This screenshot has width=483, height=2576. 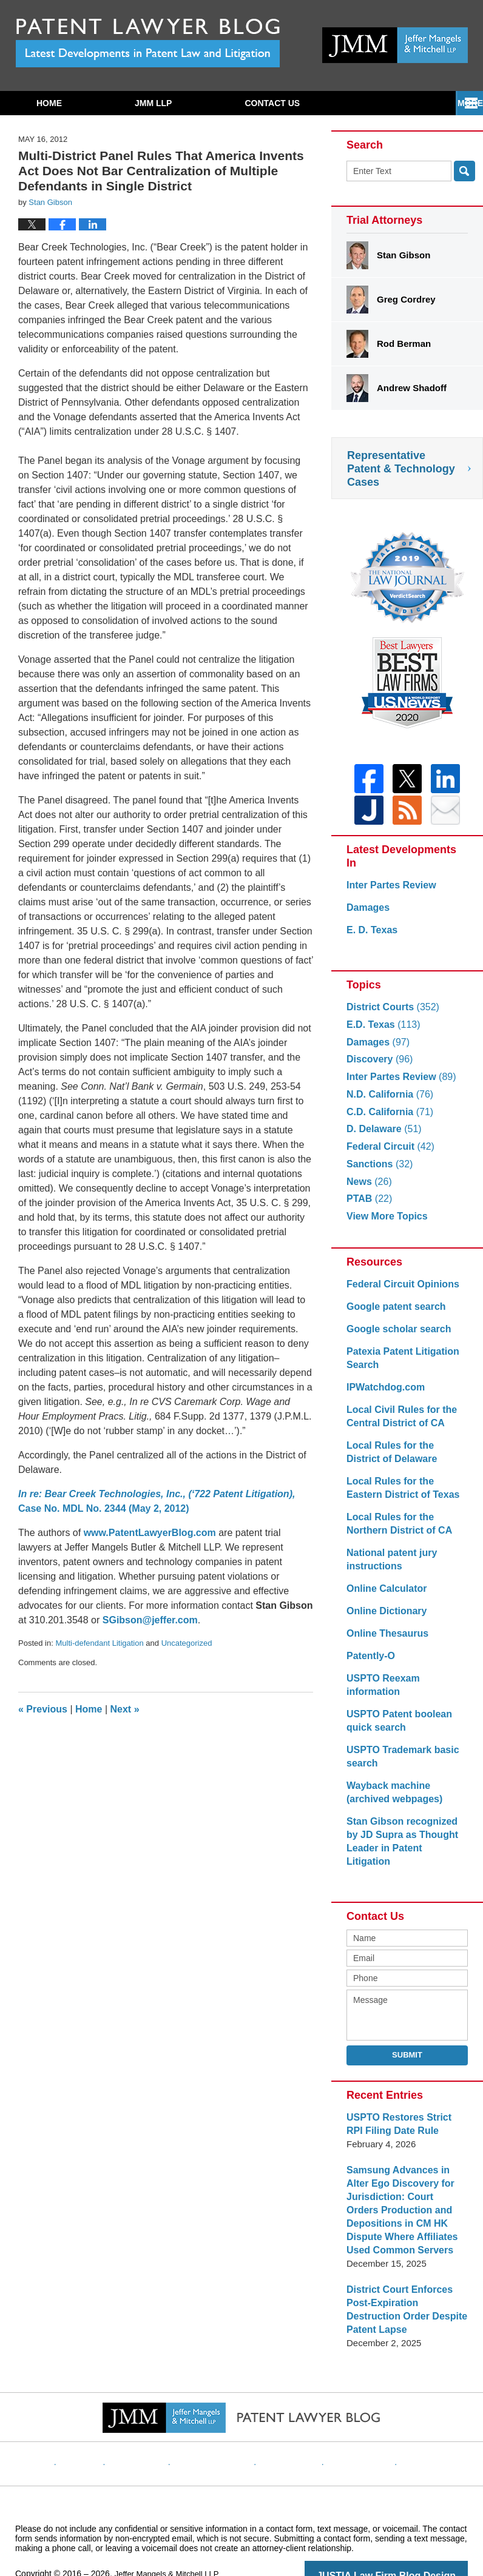 What do you see at coordinates (395, 45) in the screenshot?
I see `Published By Jeffer Mangels & Mitchell LLP` at bounding box center [395, 45].